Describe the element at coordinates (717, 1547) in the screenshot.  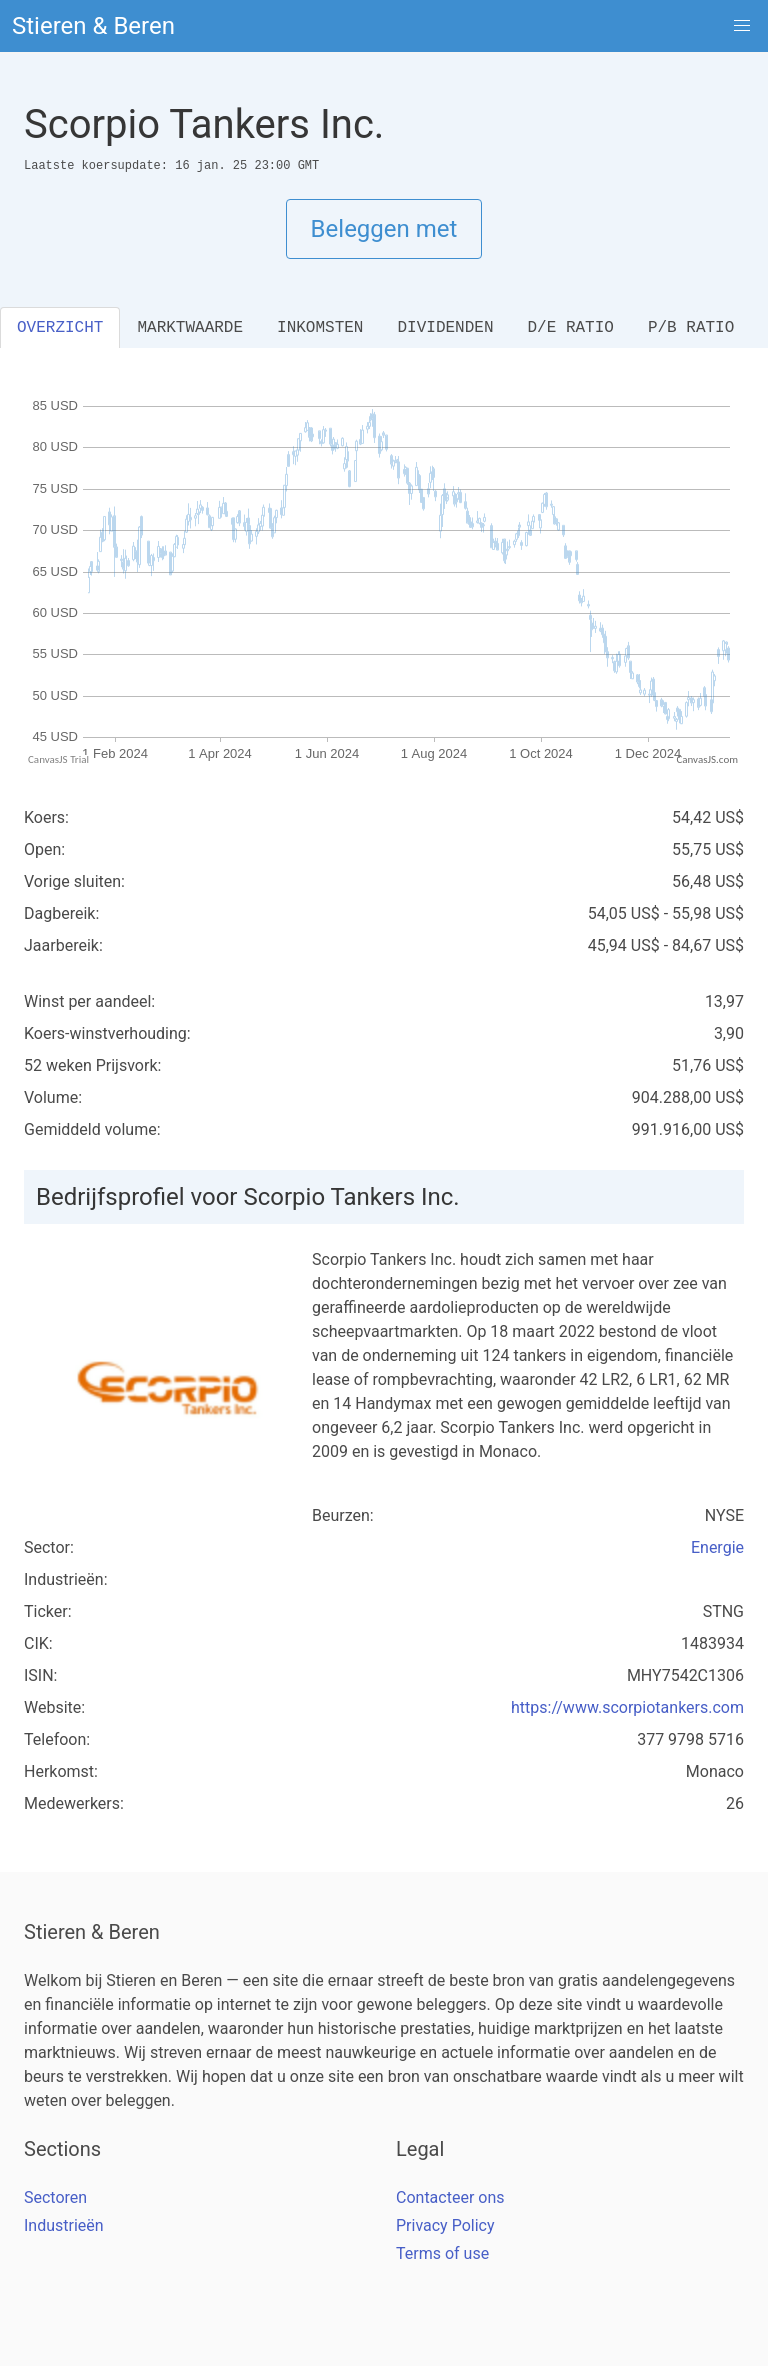
I see `Energie` at that location.